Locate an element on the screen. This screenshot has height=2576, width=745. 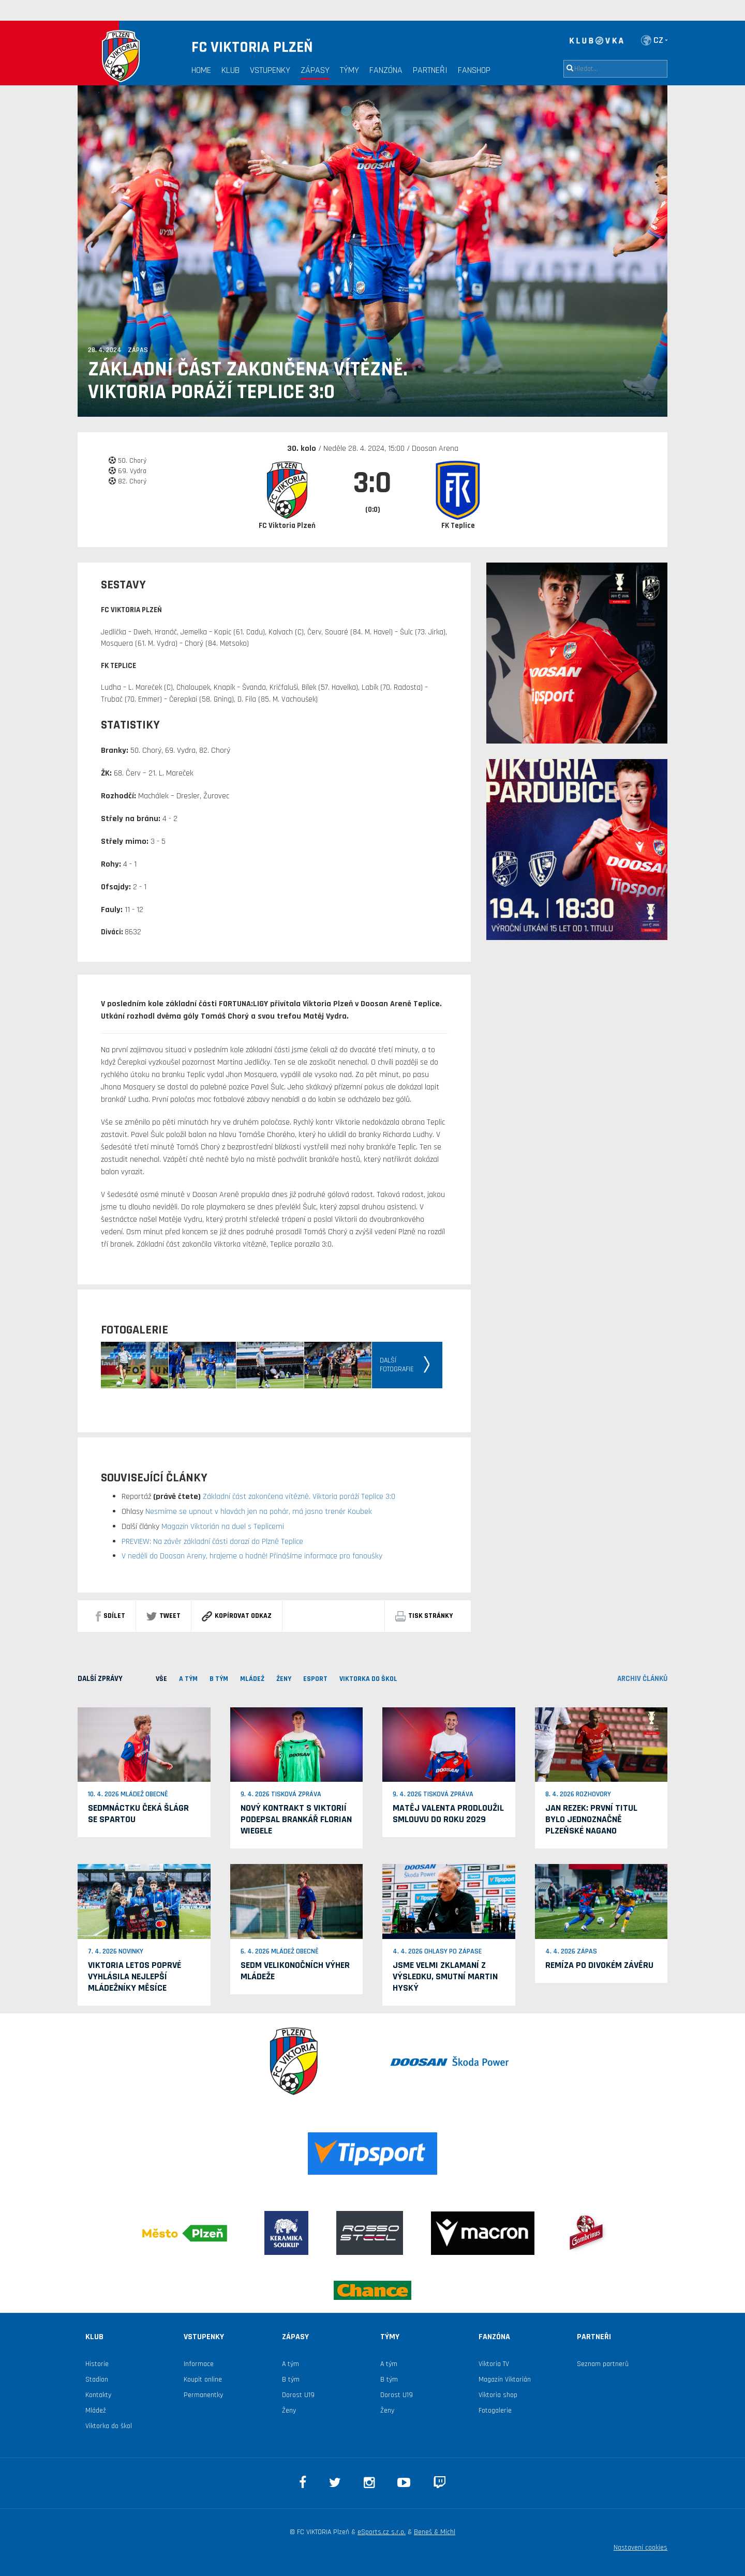
Dorost U19 is located at coordinates (298, 2395).